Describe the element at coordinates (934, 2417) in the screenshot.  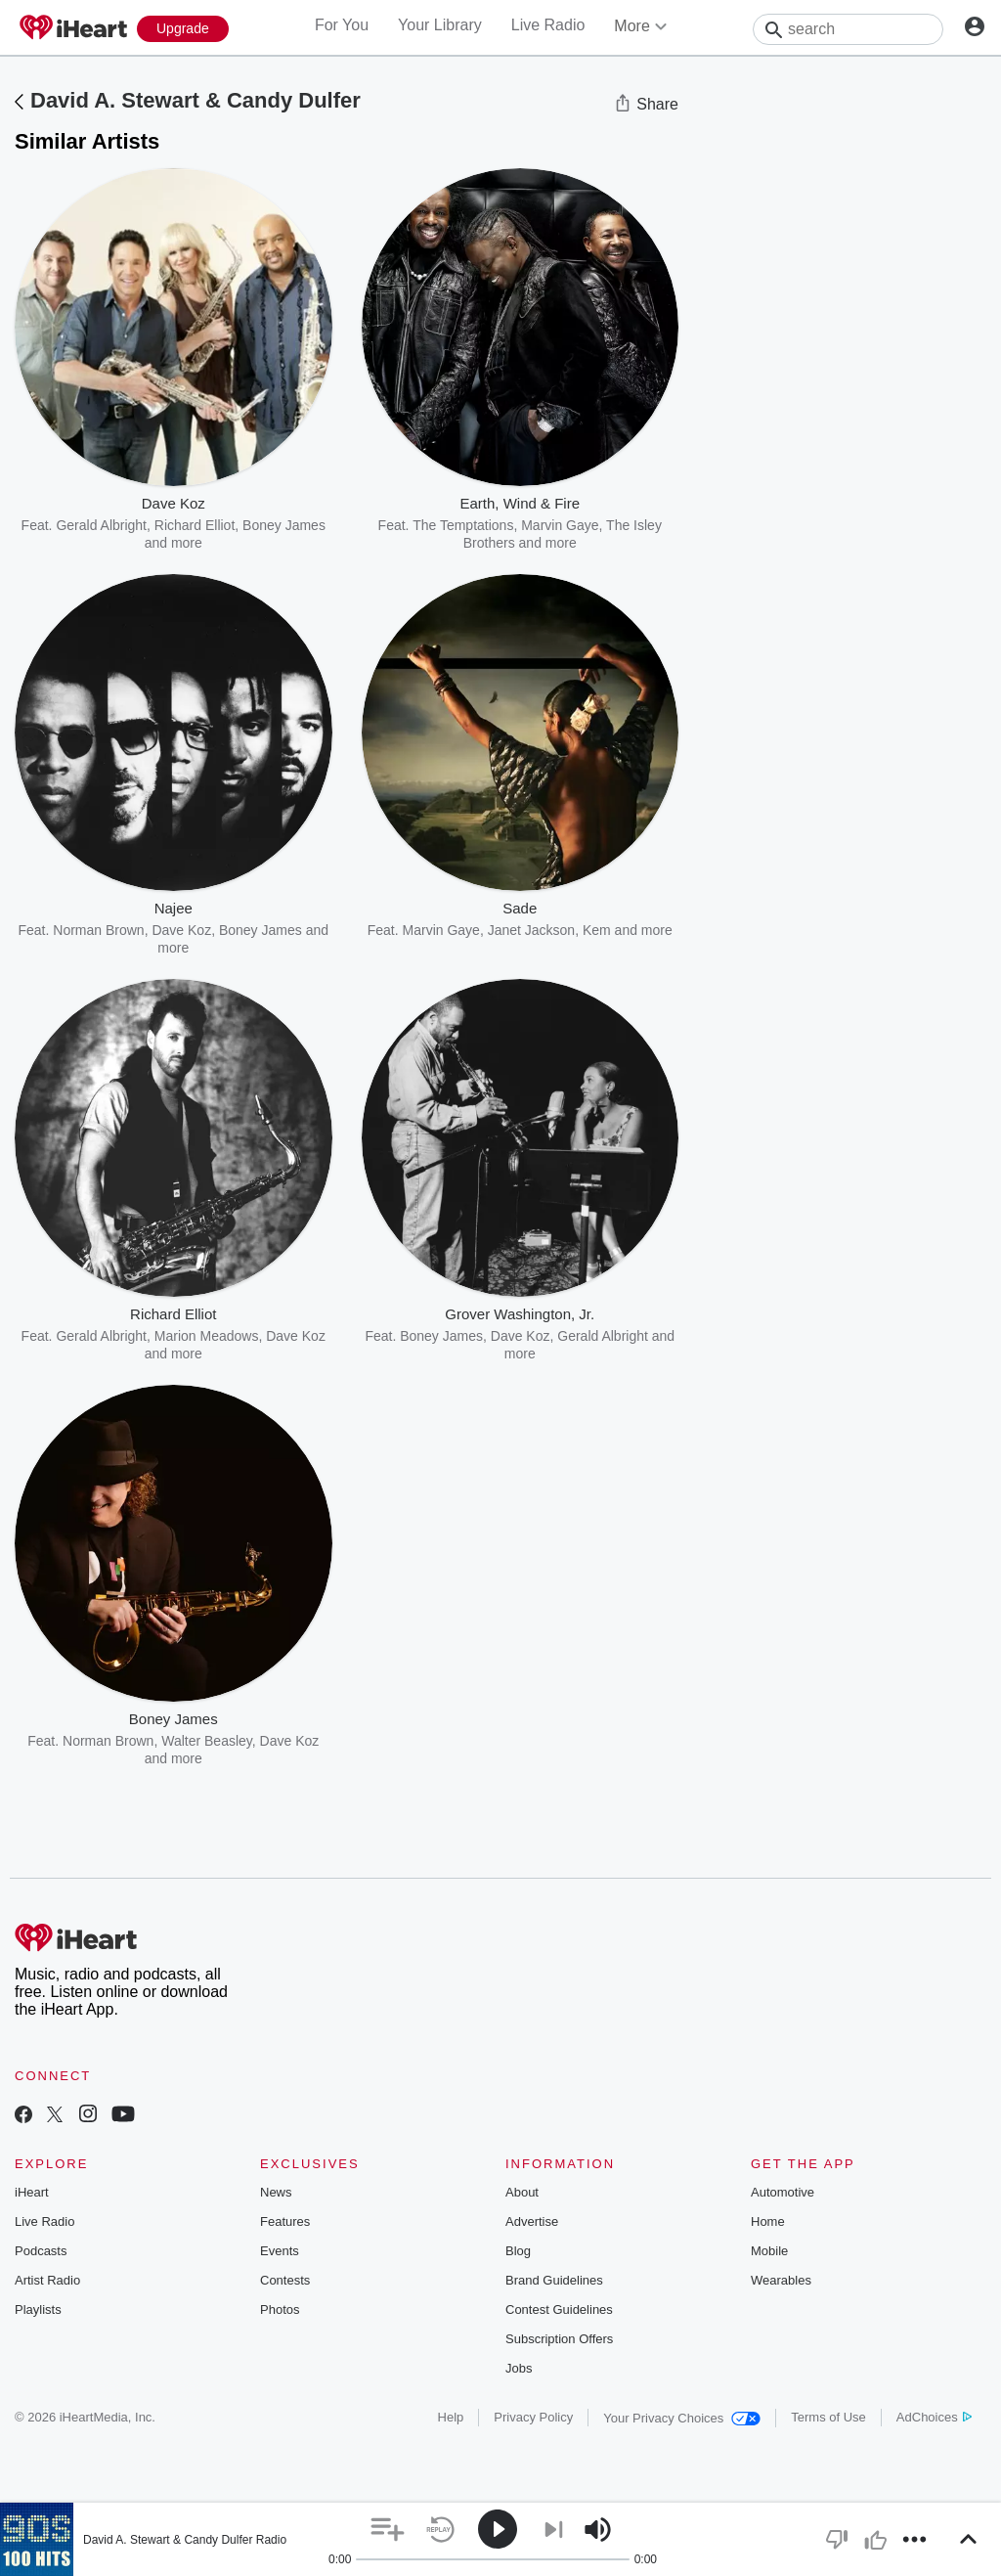
I see `AdChoices` at that location.